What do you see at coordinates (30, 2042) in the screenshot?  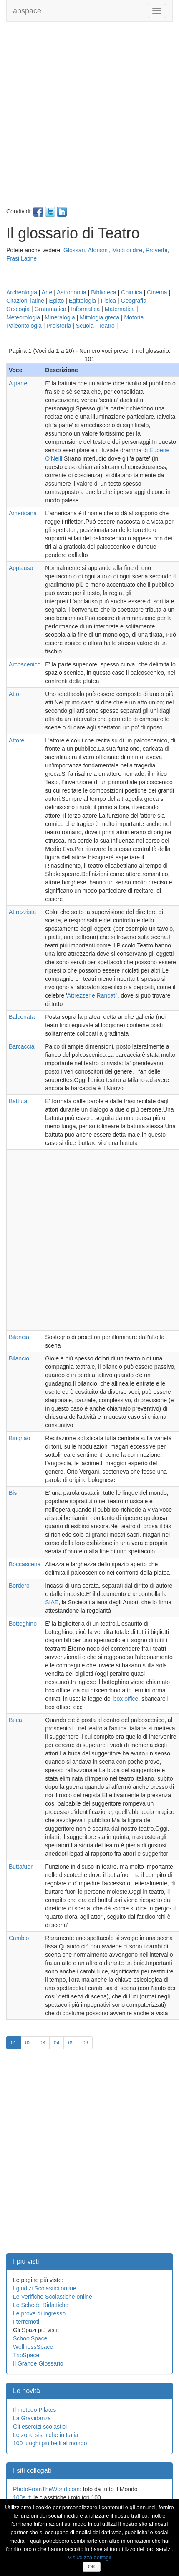 I see `02` at bounding box center [30, 2042].